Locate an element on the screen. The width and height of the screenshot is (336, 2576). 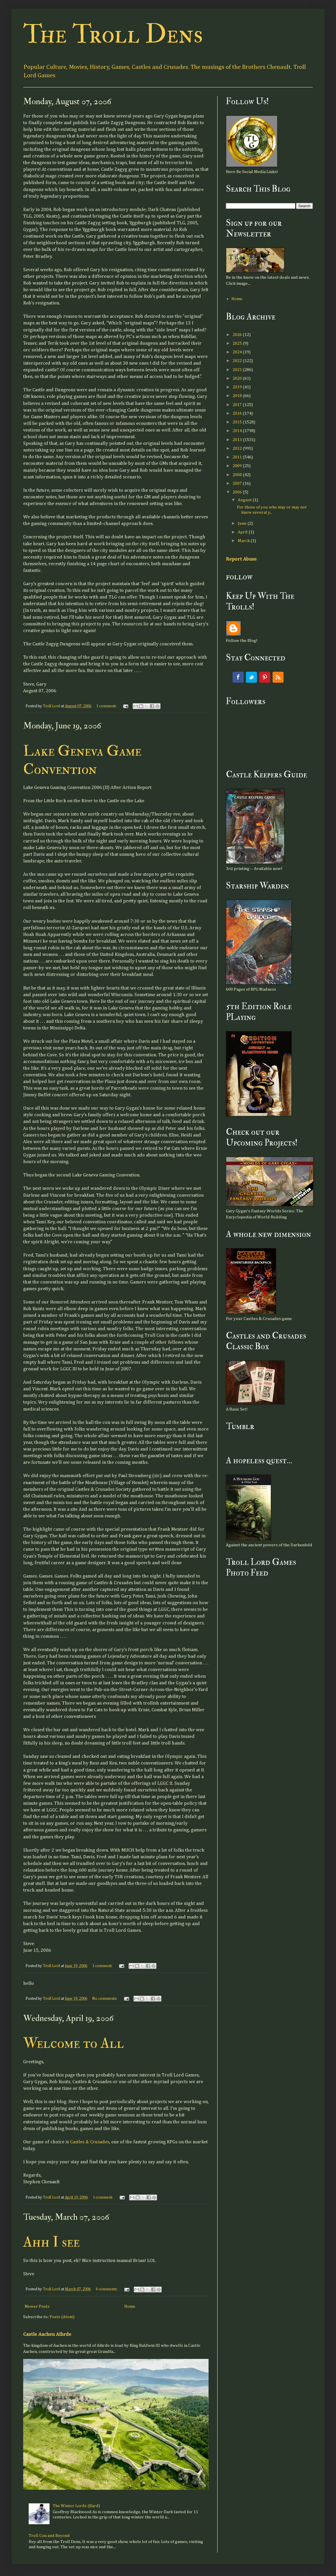
2019 is located at coordinates (238, 387).